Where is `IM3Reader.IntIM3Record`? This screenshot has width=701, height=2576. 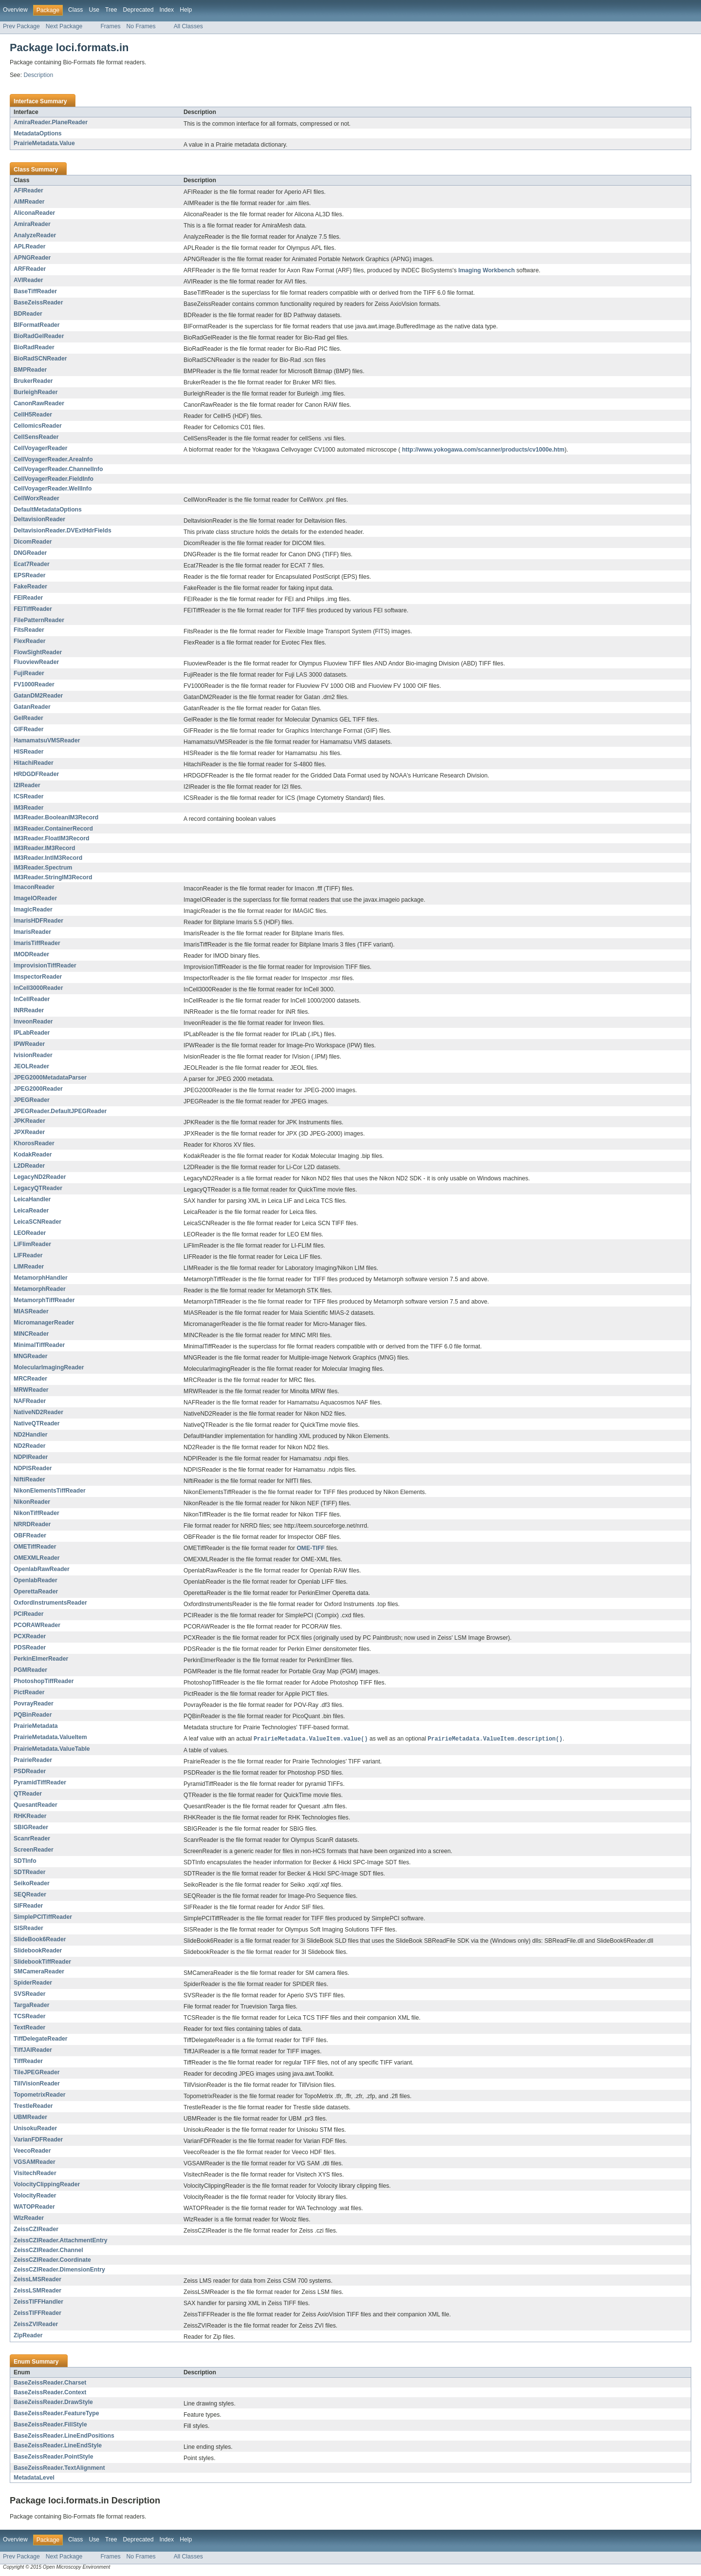
IM3Reader.IntIM3Record is located at coordinates (48, 857).